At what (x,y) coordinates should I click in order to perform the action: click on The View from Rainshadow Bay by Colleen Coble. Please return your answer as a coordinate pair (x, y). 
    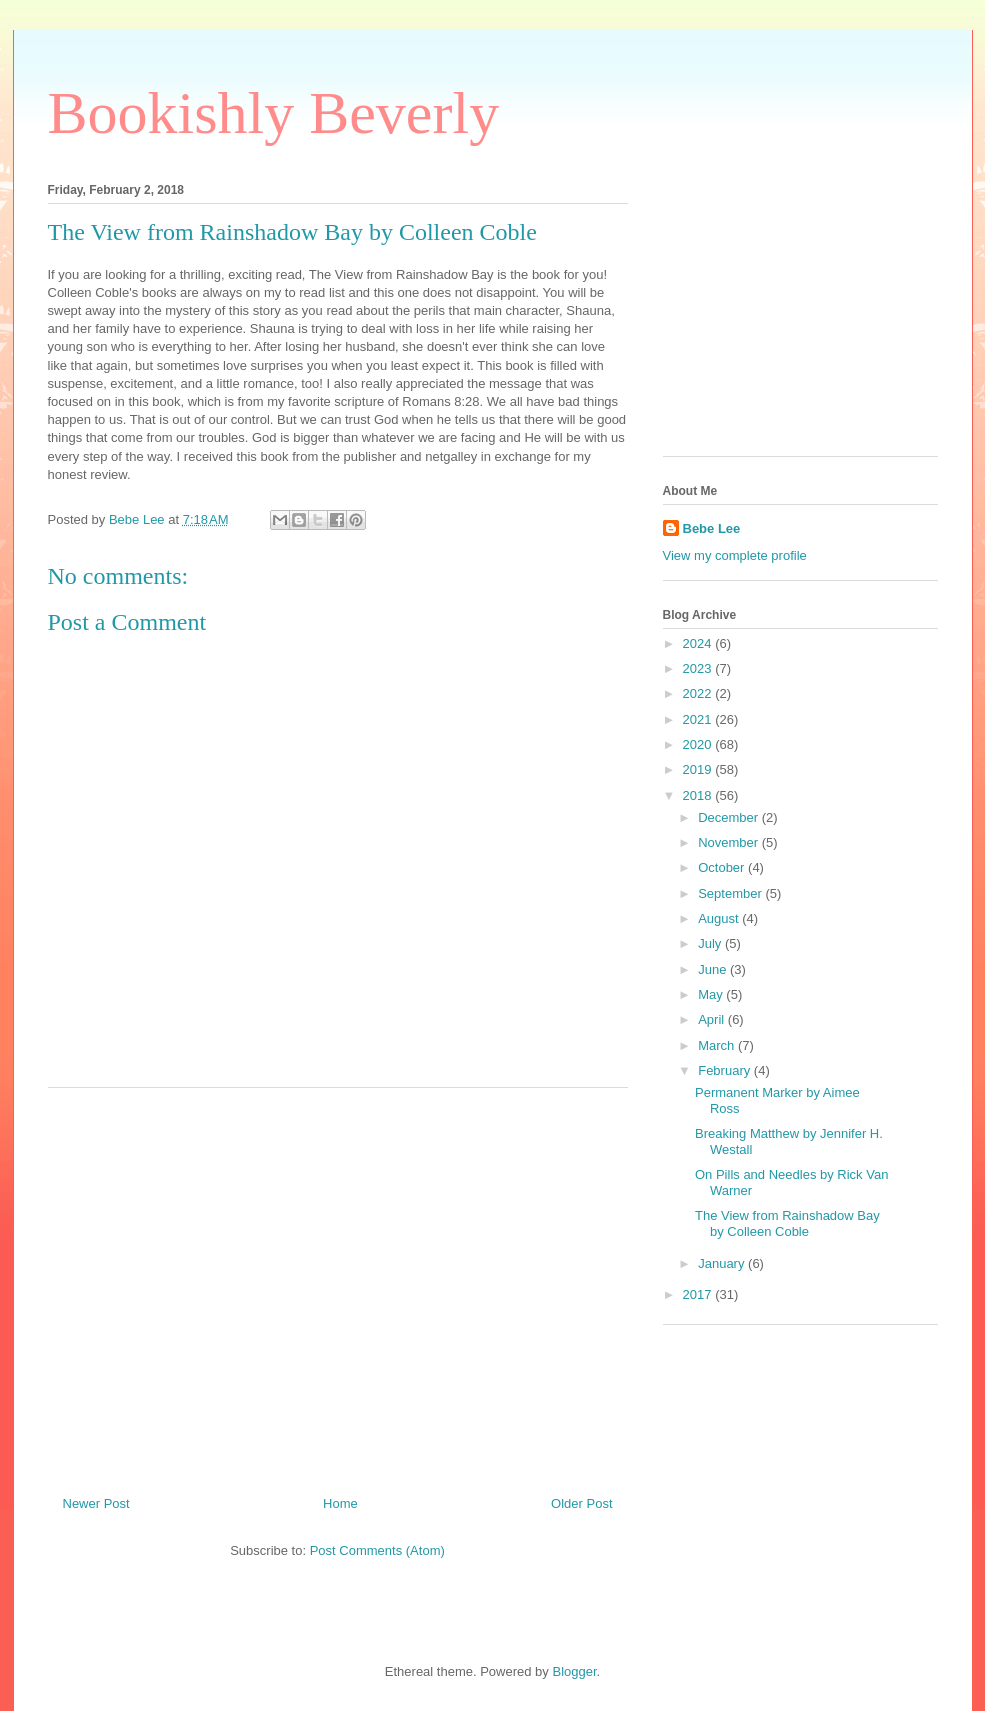
    Looking at the image, I should click on (787, 1223).